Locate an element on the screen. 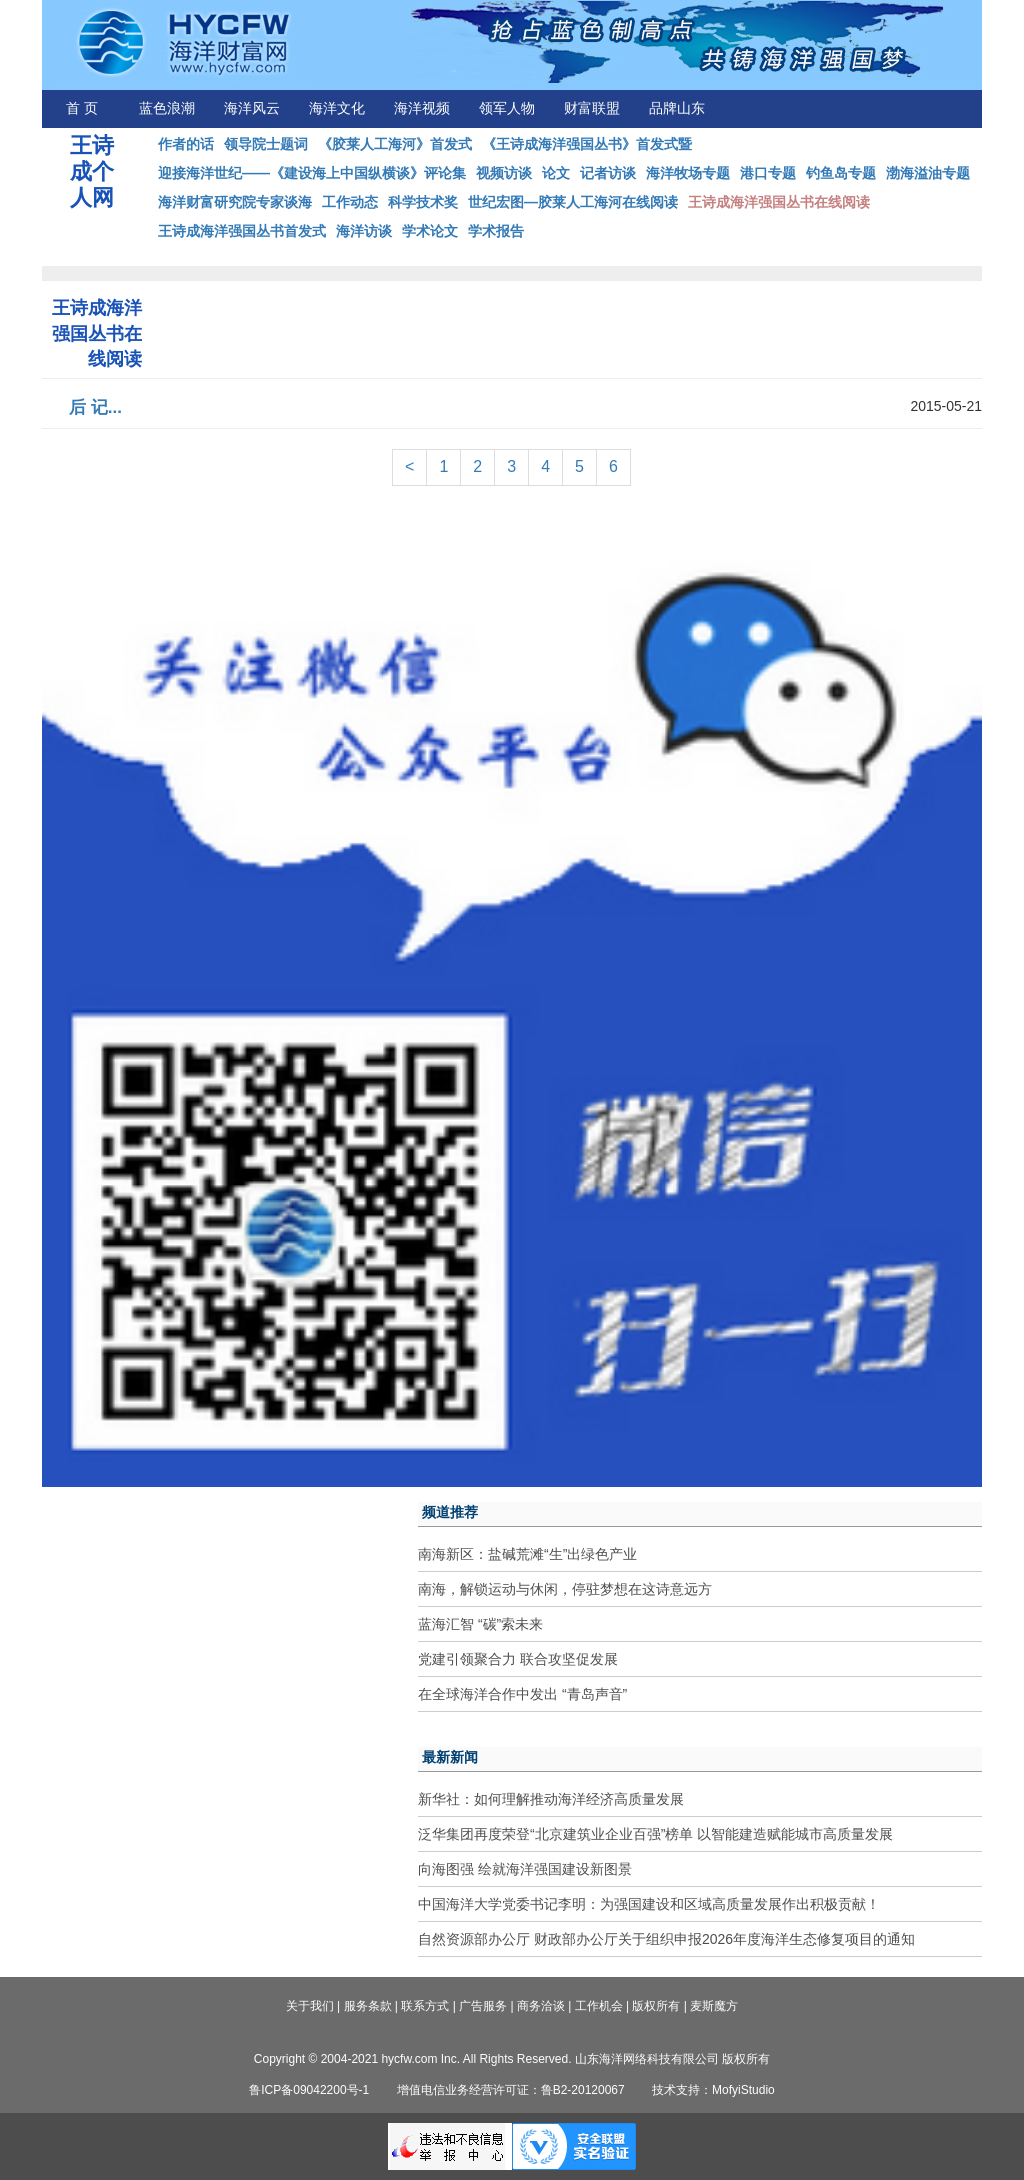 The image size is (1024, 2180). 后 记... is located at coordinates (95, 407).